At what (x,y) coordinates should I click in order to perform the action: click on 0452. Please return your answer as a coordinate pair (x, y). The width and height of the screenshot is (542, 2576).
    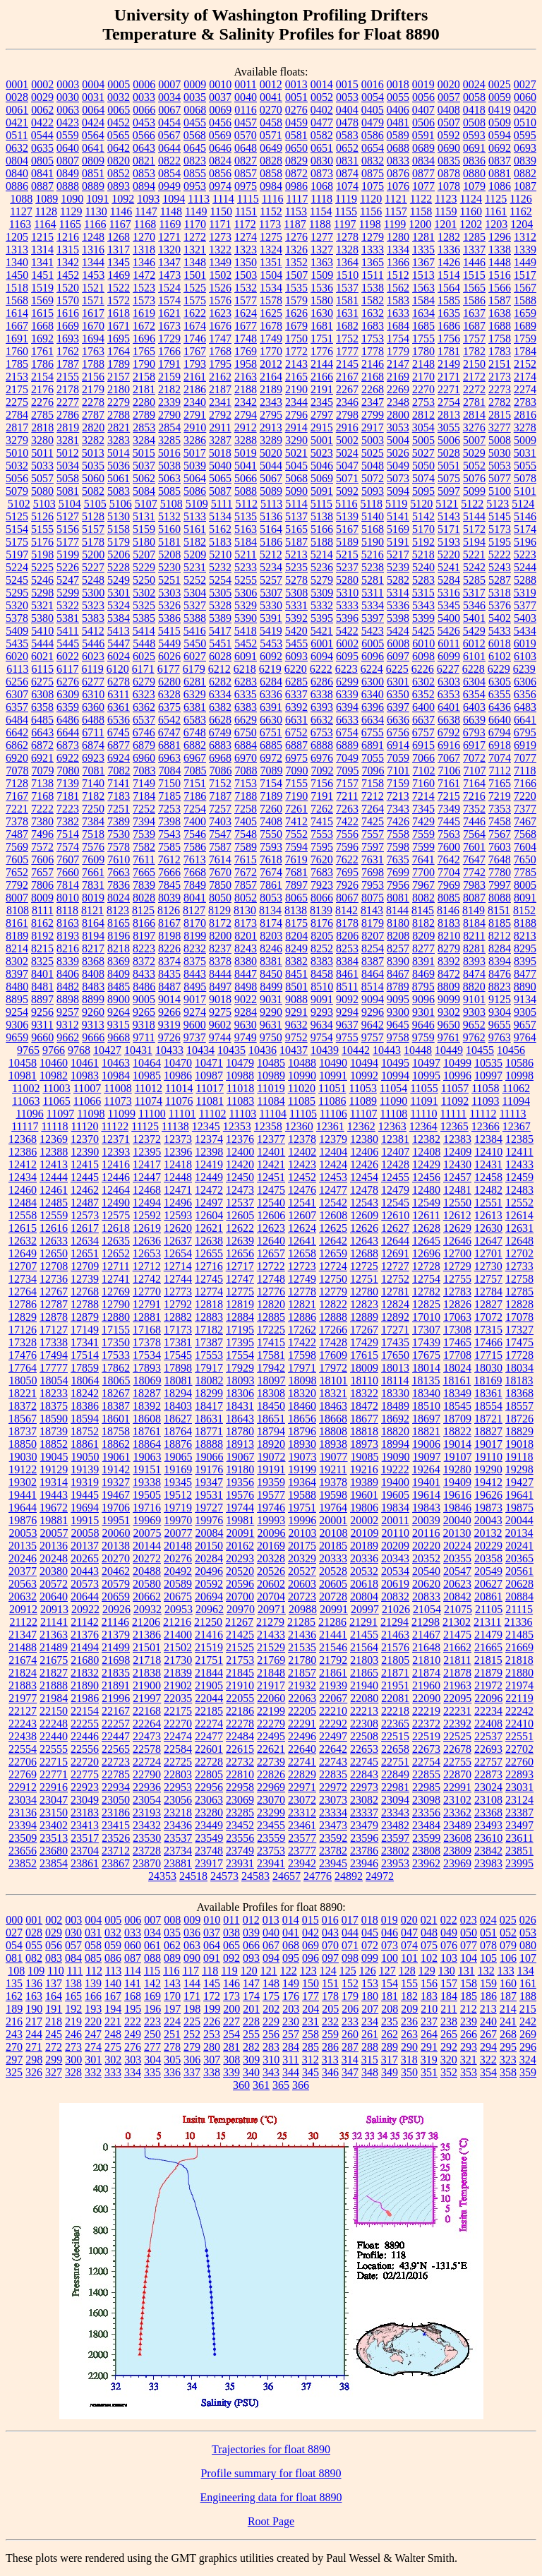
    Looking at the image, I should click on (118, 122).